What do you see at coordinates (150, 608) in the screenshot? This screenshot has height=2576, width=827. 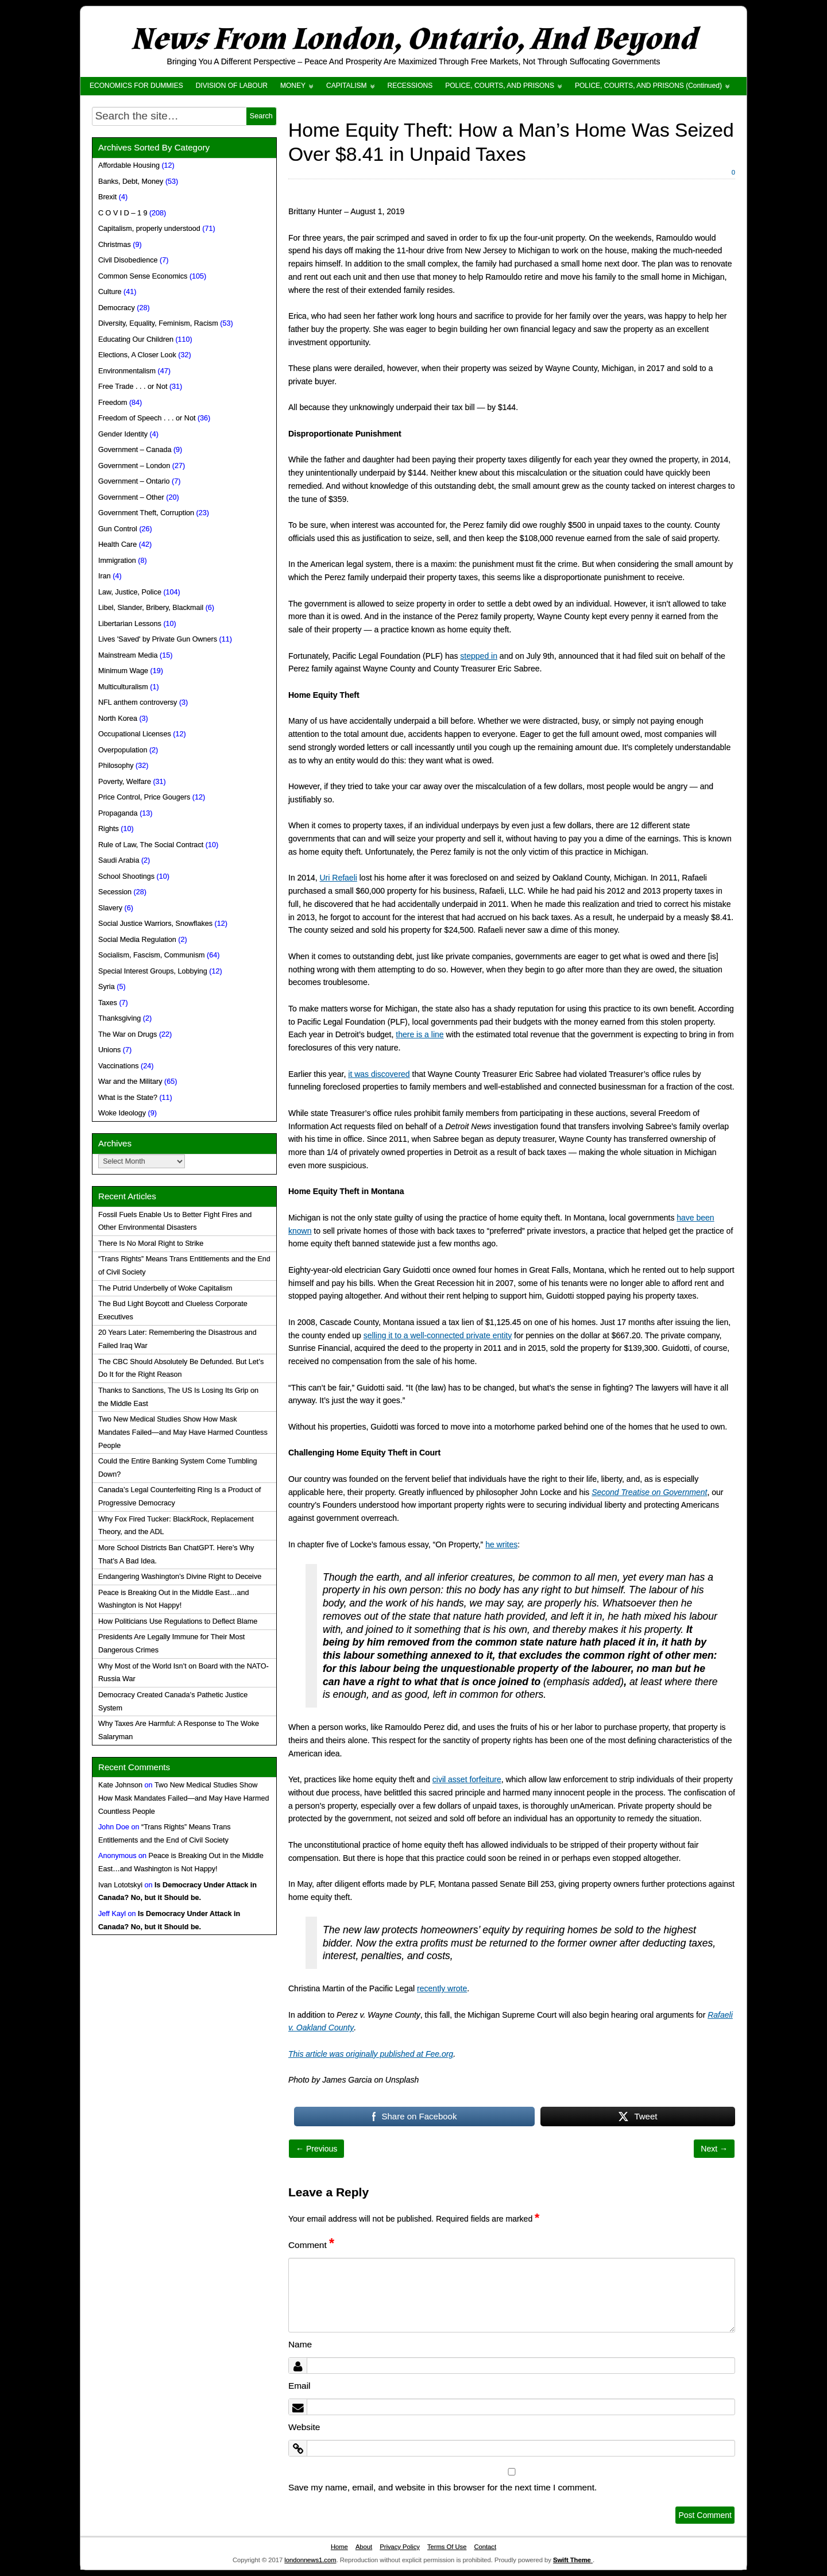 I see `Libel, Slander, Bribery, Blackmail` at bounding box center [150, 608].